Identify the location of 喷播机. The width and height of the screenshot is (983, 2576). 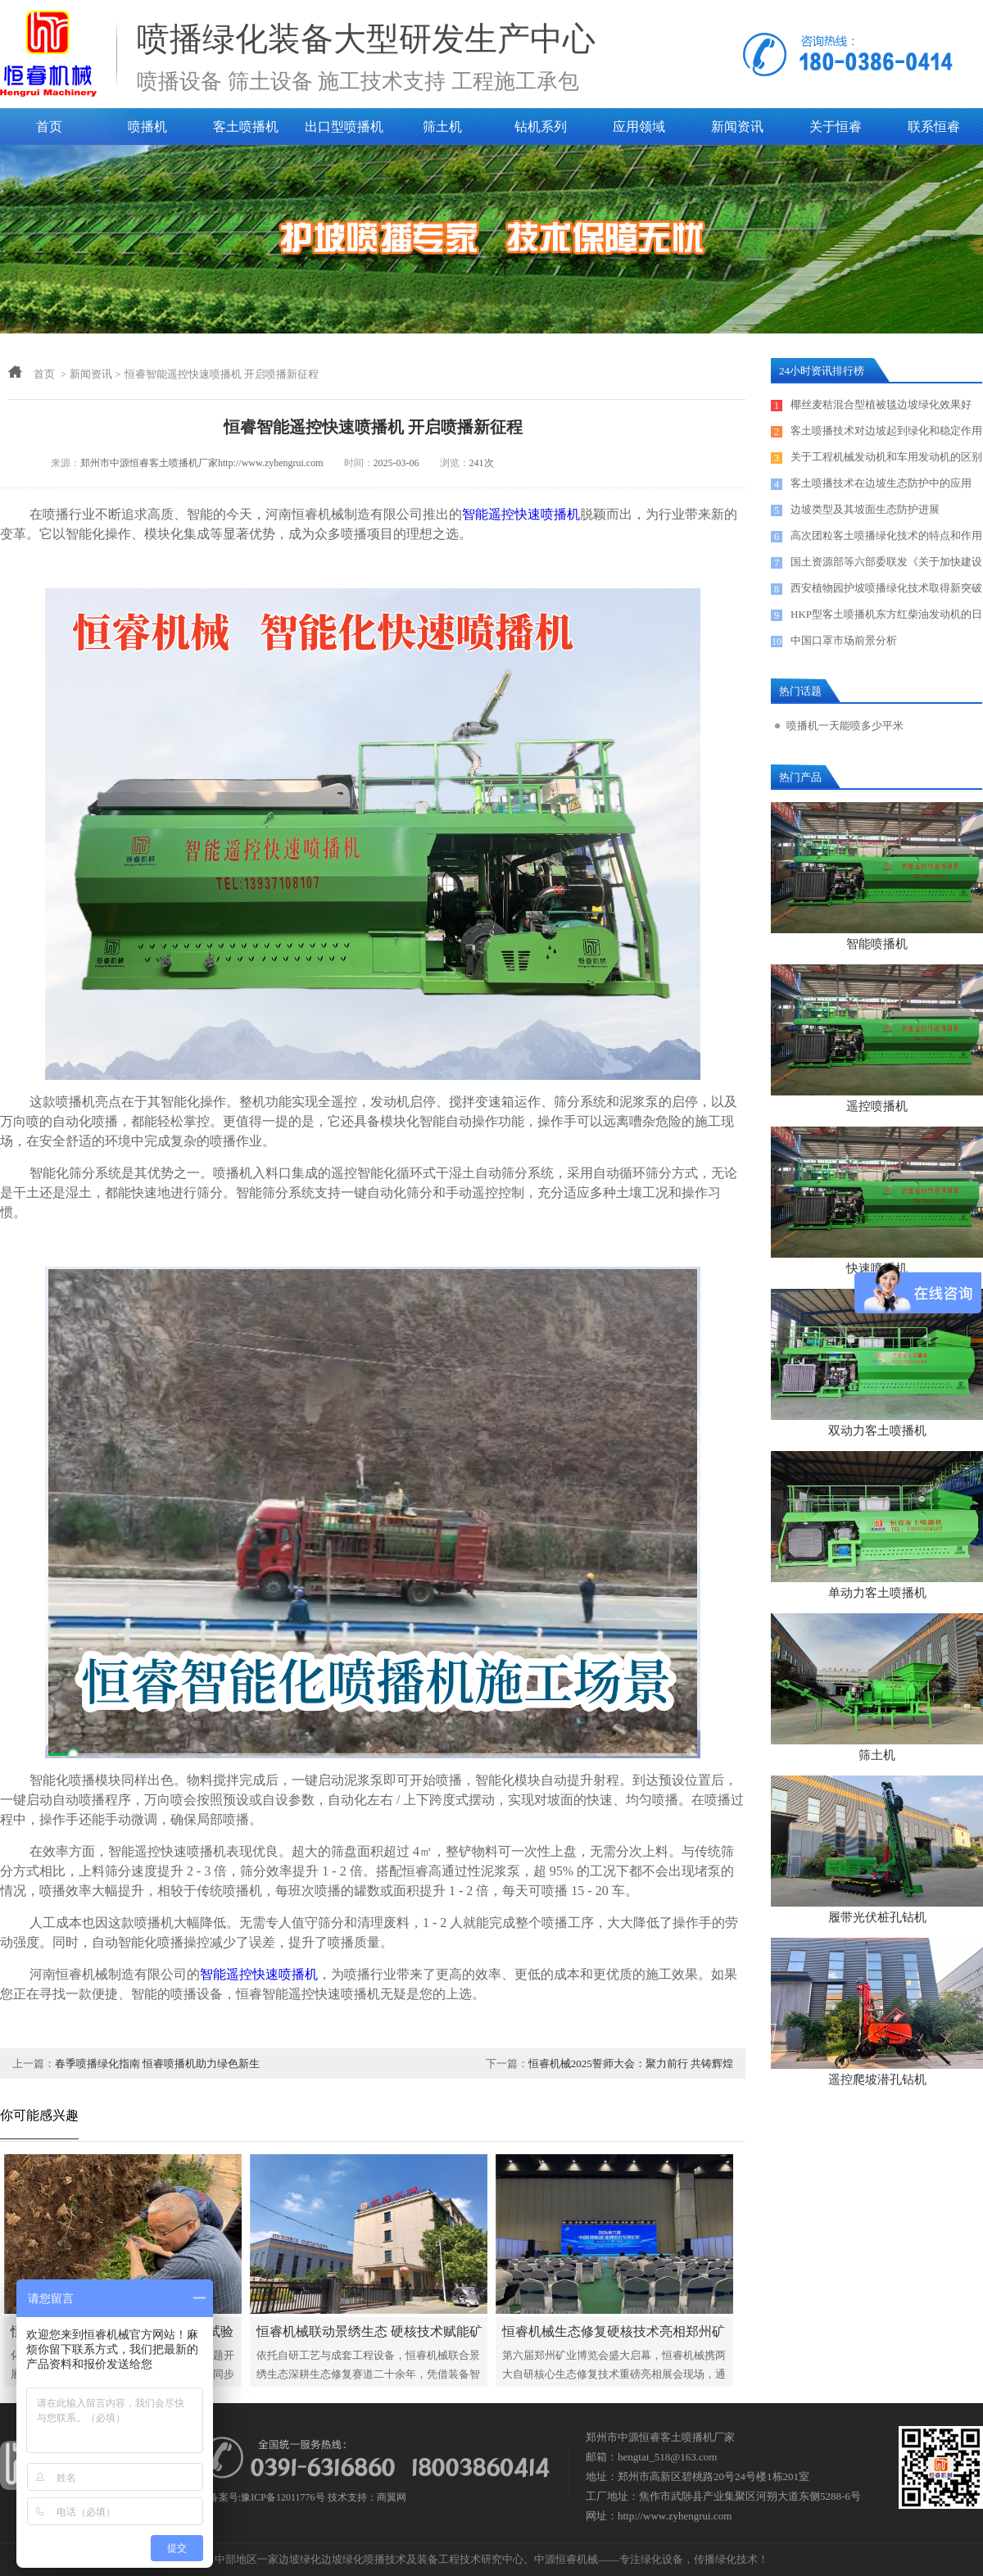
(147, 127).